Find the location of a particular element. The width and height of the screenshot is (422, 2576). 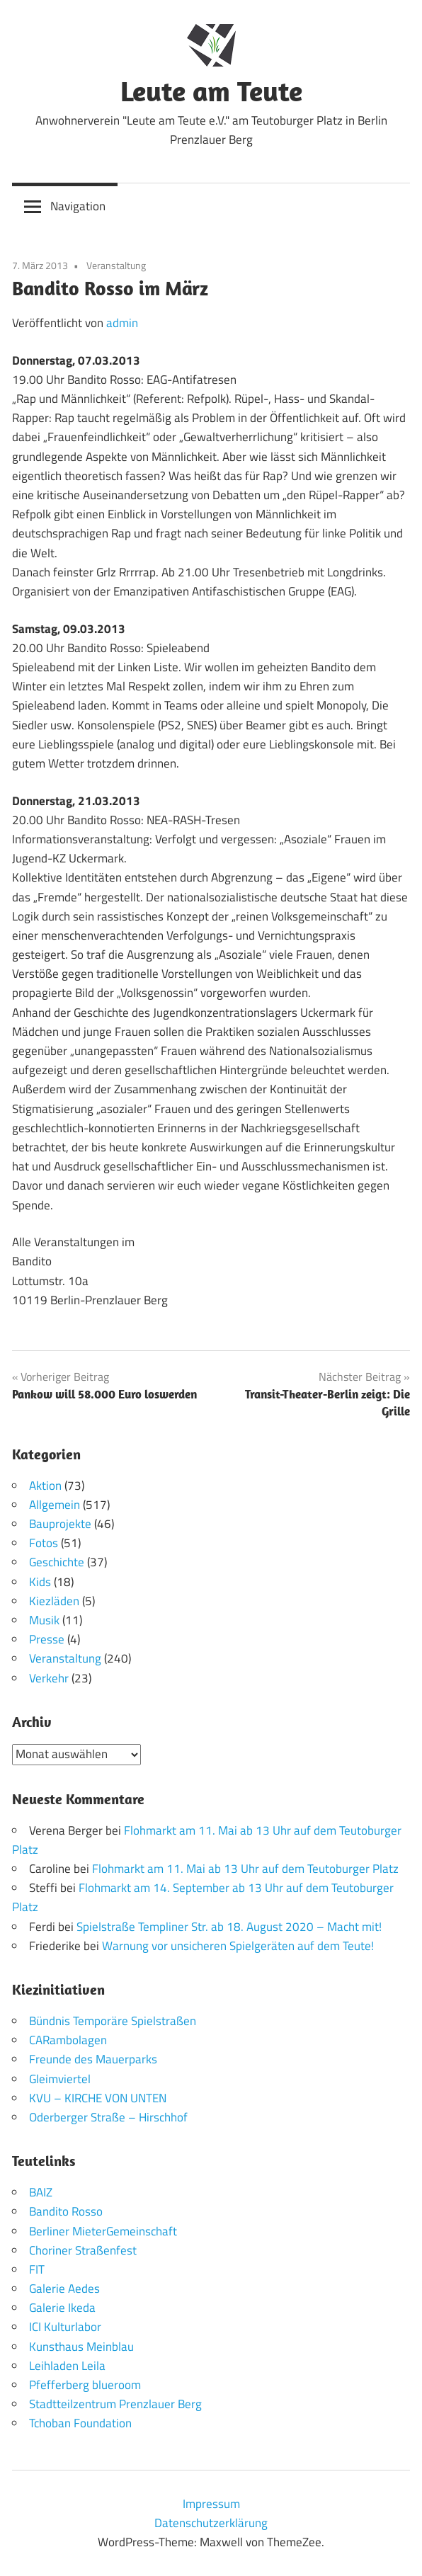

CARambolagen is located at coordinates (68, 2040).